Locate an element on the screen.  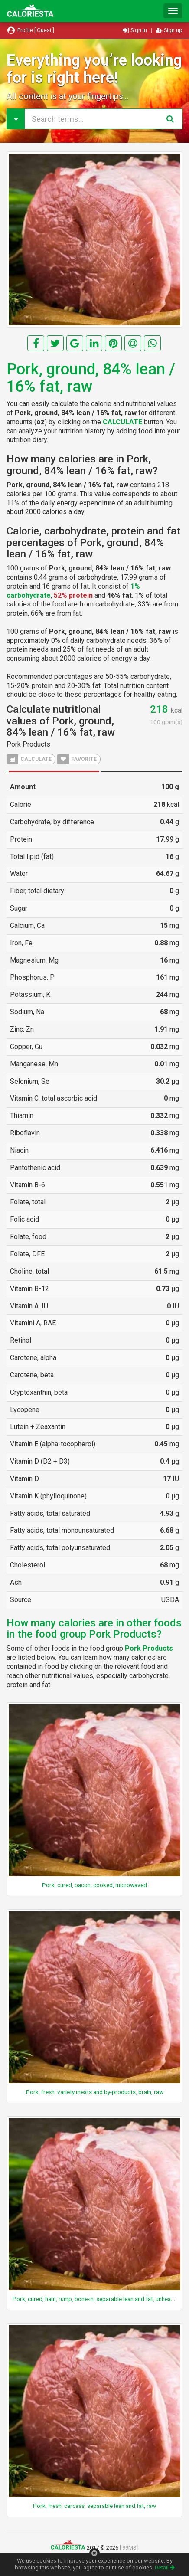
Sign up is located at coordinates (169, 30).